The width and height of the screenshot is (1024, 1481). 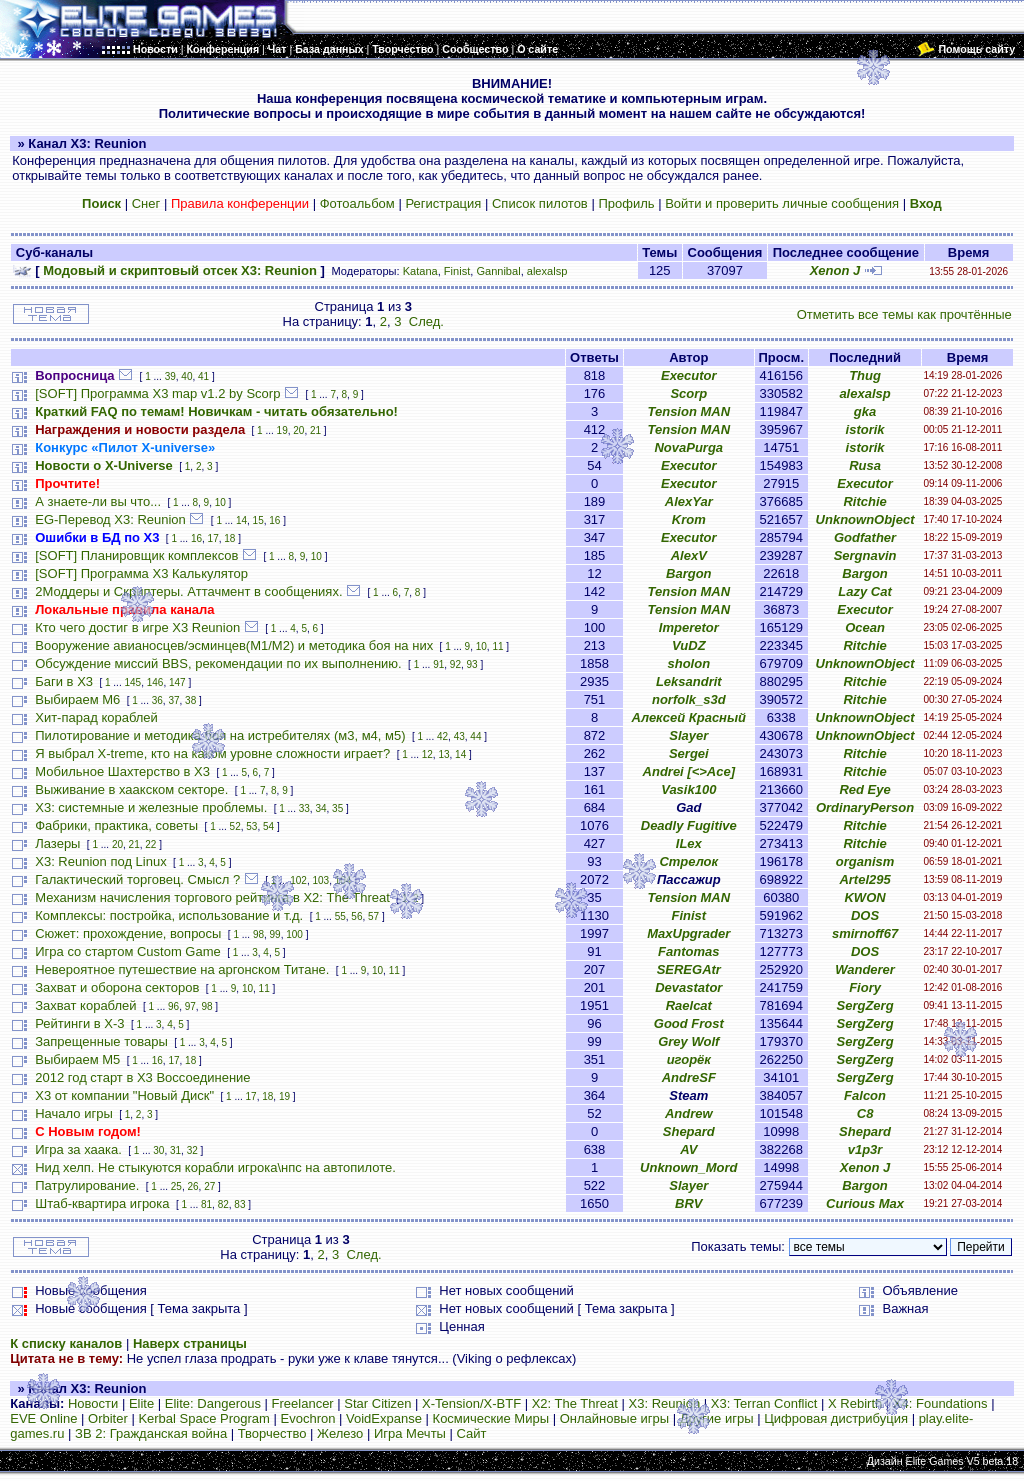 I want to click on 2Моддеры и Скриптеры. Аттачмент в сообщениях., so click(x=188, y=591).